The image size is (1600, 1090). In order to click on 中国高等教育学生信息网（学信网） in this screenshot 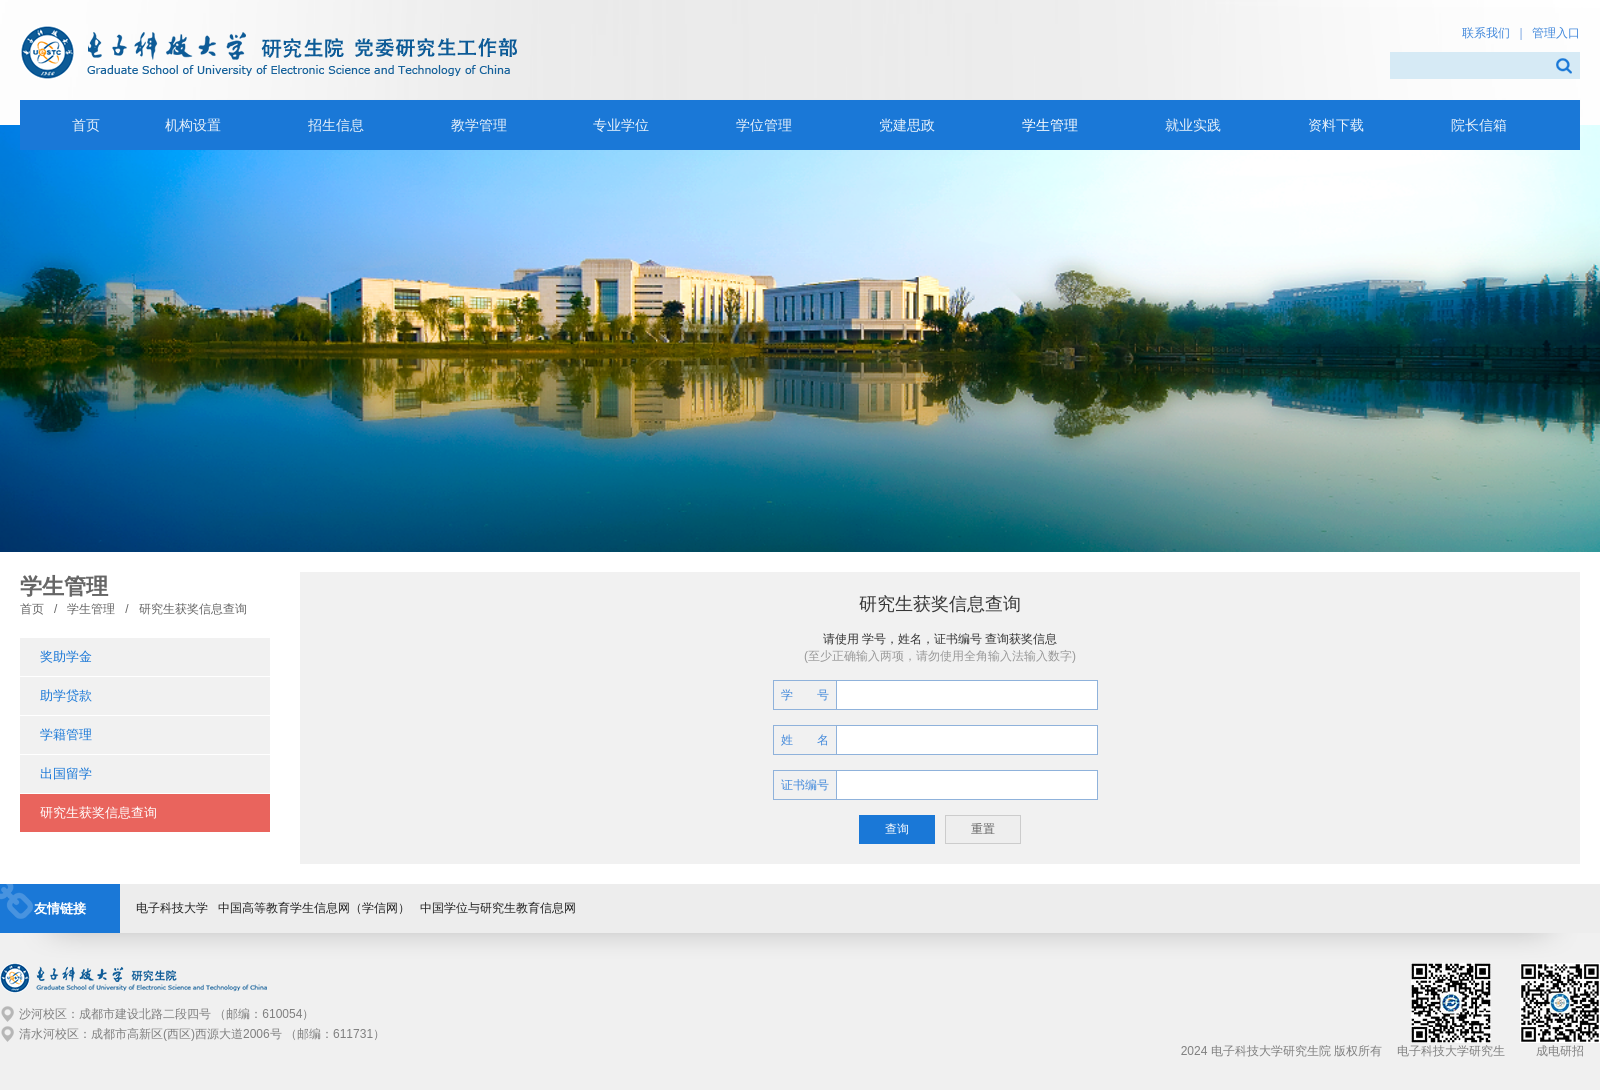, I will do `click(314, 908)`.